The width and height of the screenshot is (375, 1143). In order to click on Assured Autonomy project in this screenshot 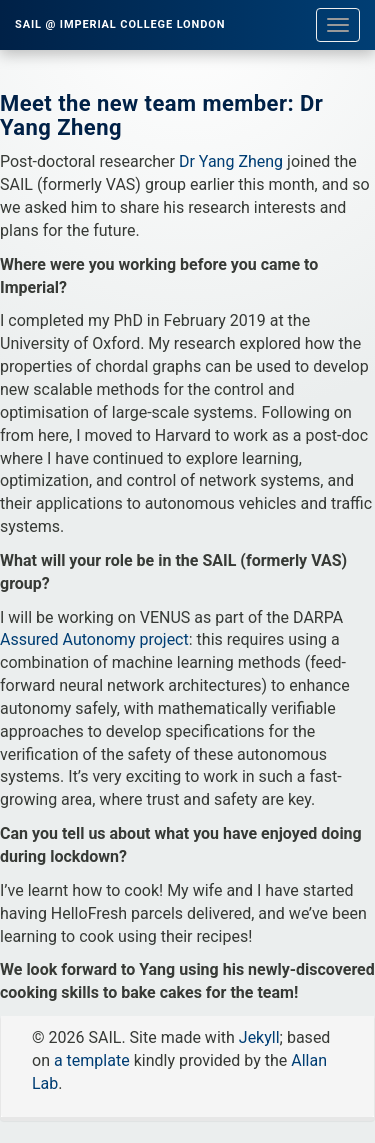, I will do `click(94, 639)`.